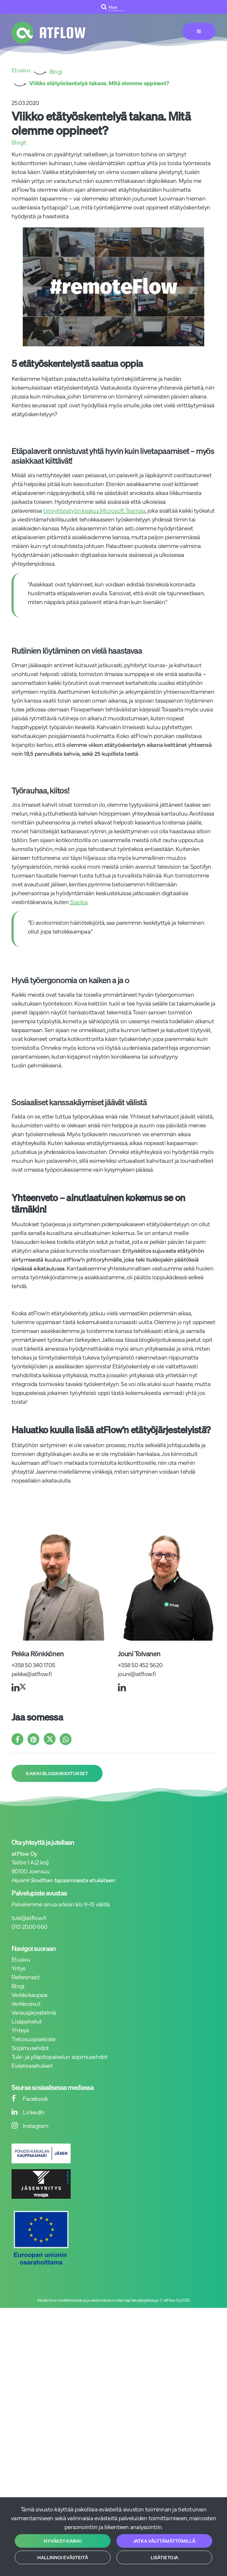 This screenshot has width=227, height=2576. Describe the element at coordinates (48, 33) in the screenshot. I see `[Linkki etusivulle]` at that location.